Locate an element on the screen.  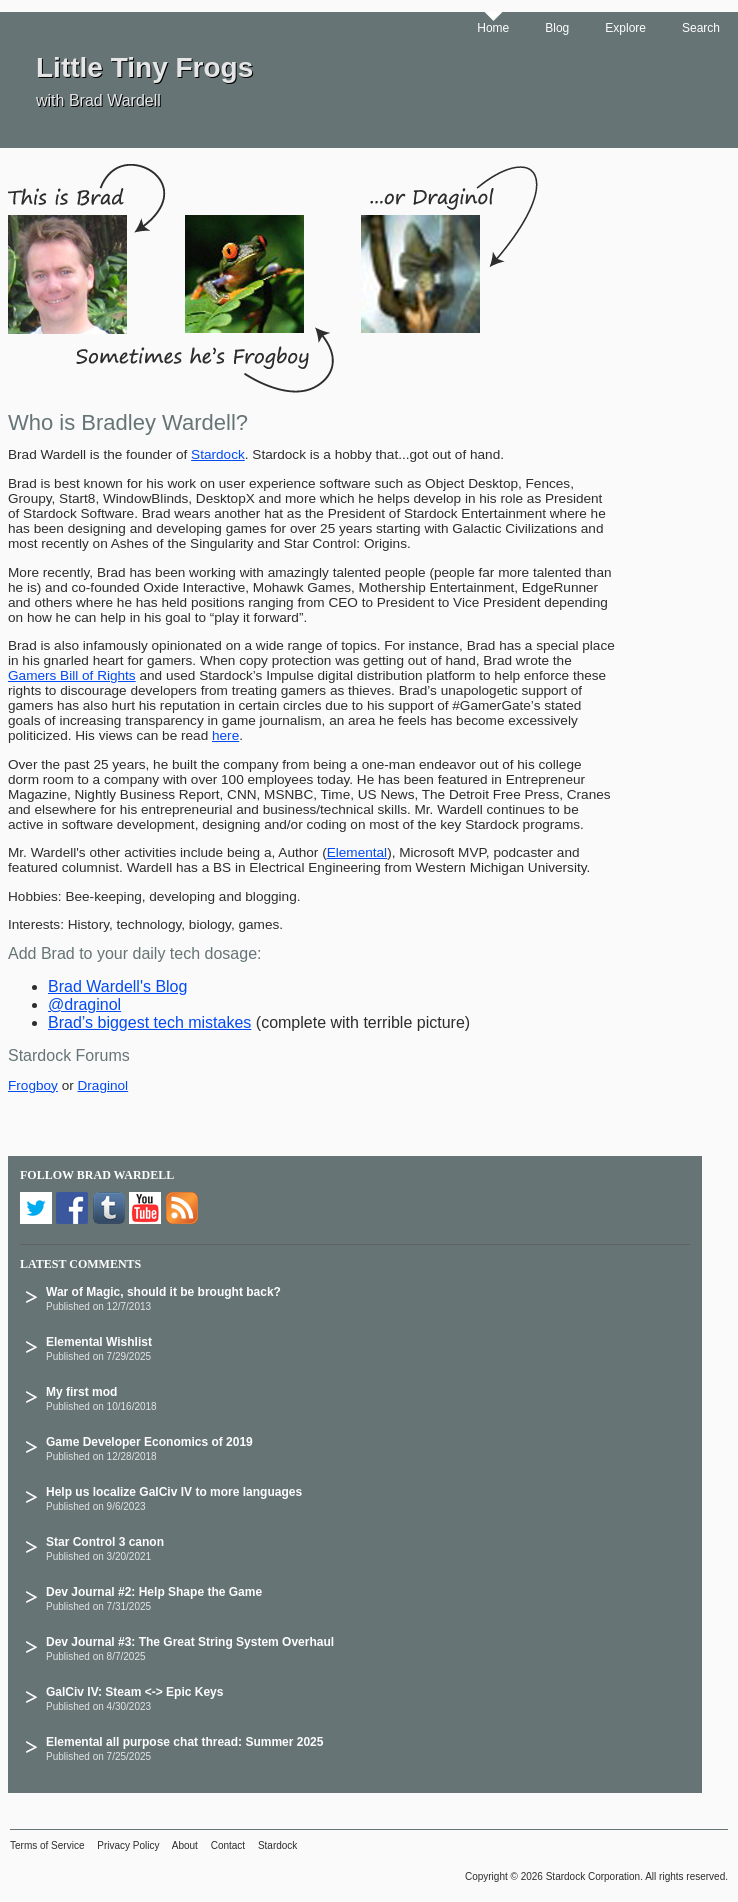
Search is located at coordinates (701, 28).